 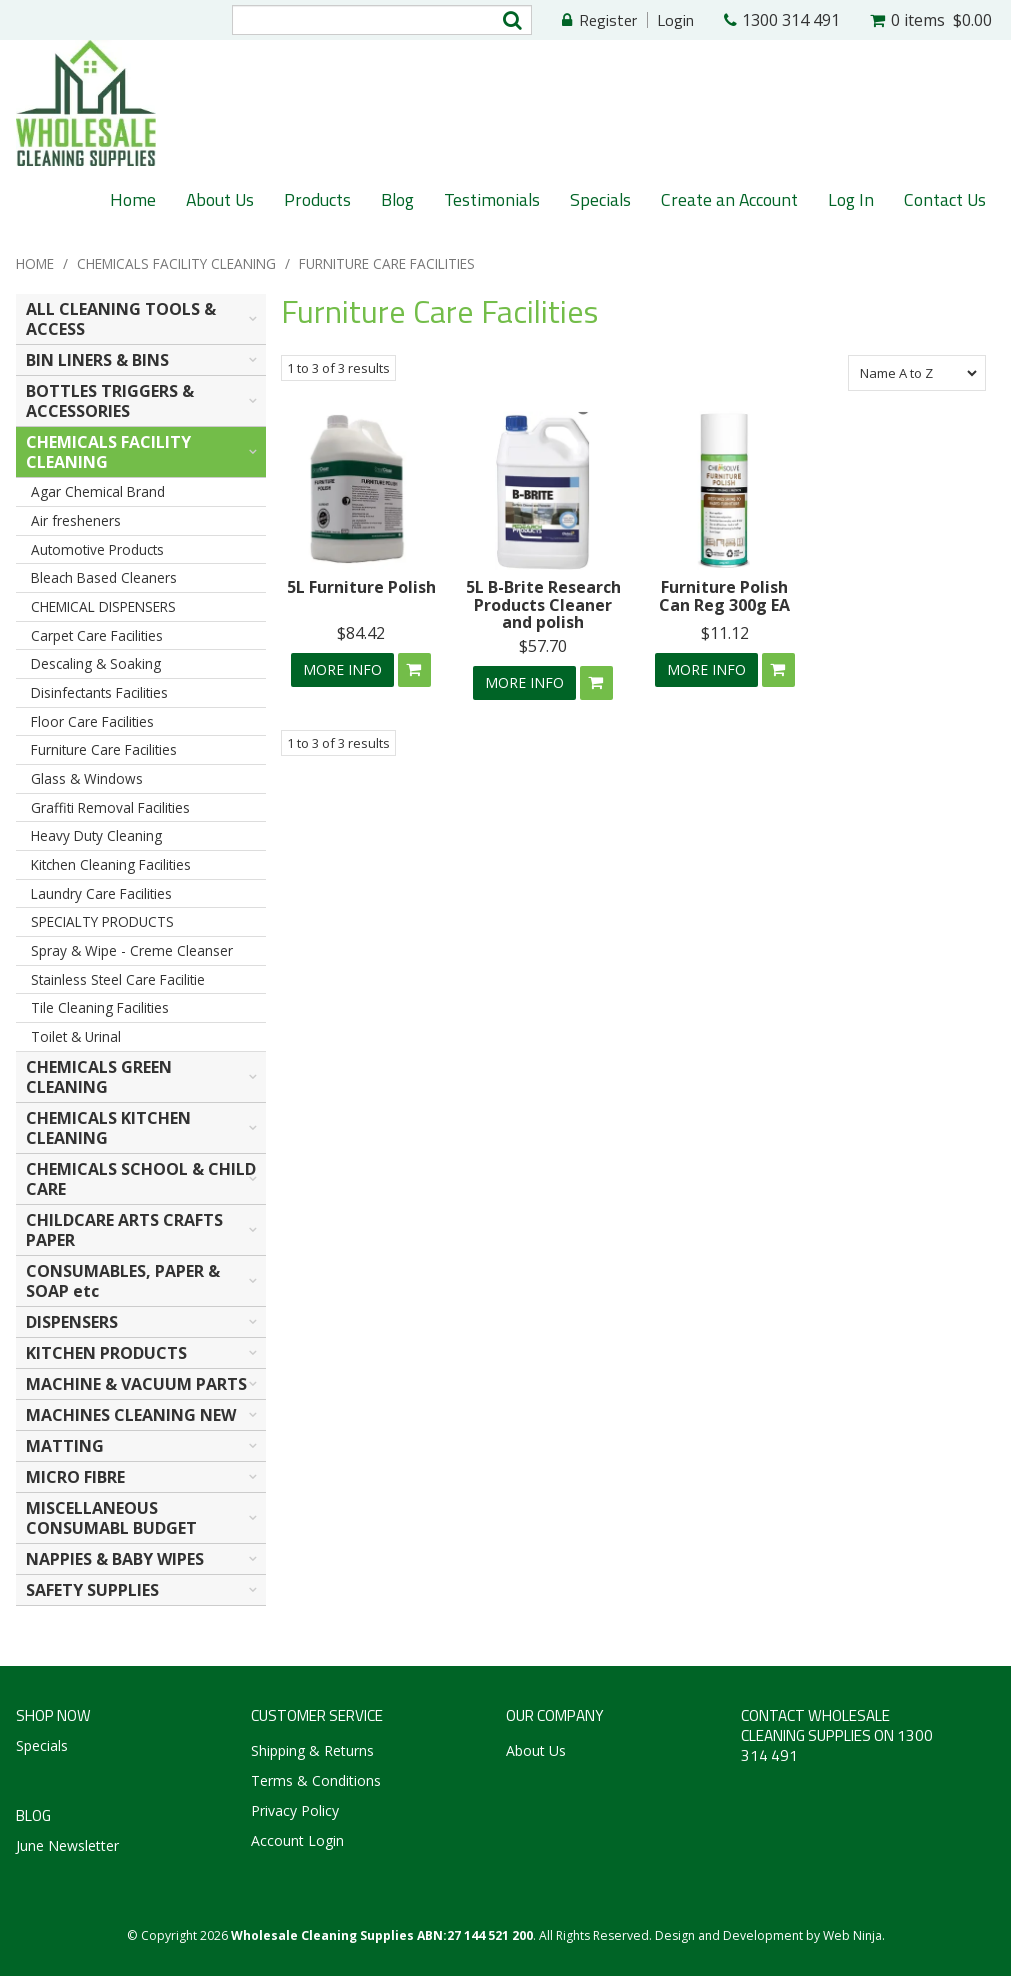 I want to click on Tile Cleaning Facilities [tab], so click(x=100, y=1007).